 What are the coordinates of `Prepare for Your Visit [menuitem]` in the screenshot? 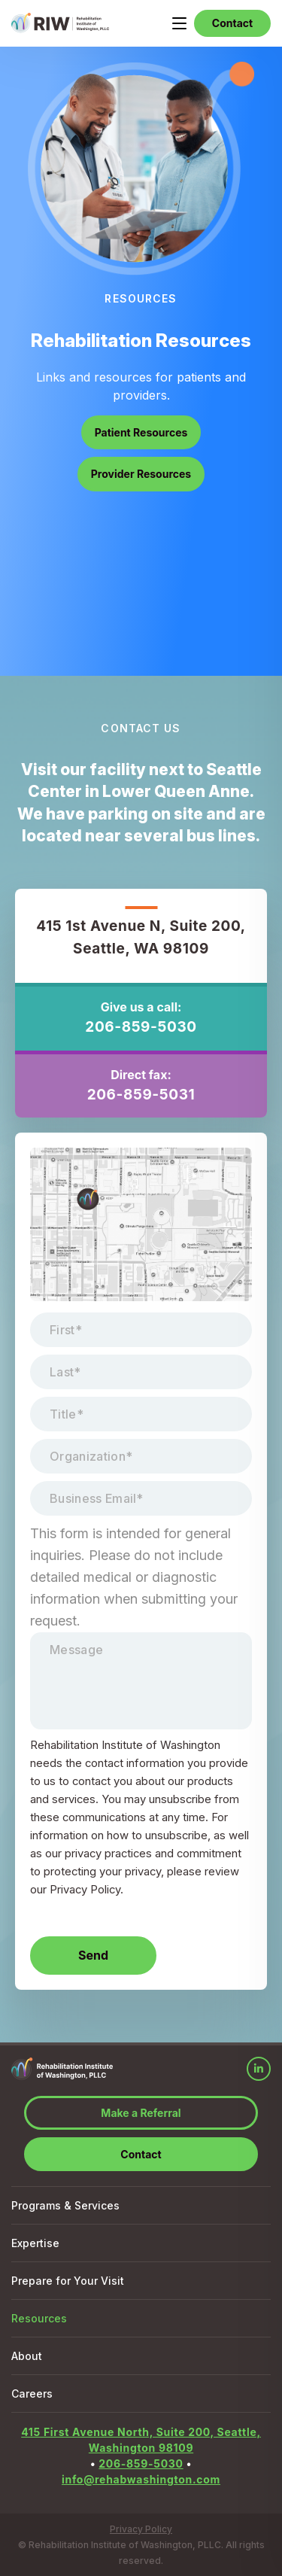 It's located at (67, 2280).